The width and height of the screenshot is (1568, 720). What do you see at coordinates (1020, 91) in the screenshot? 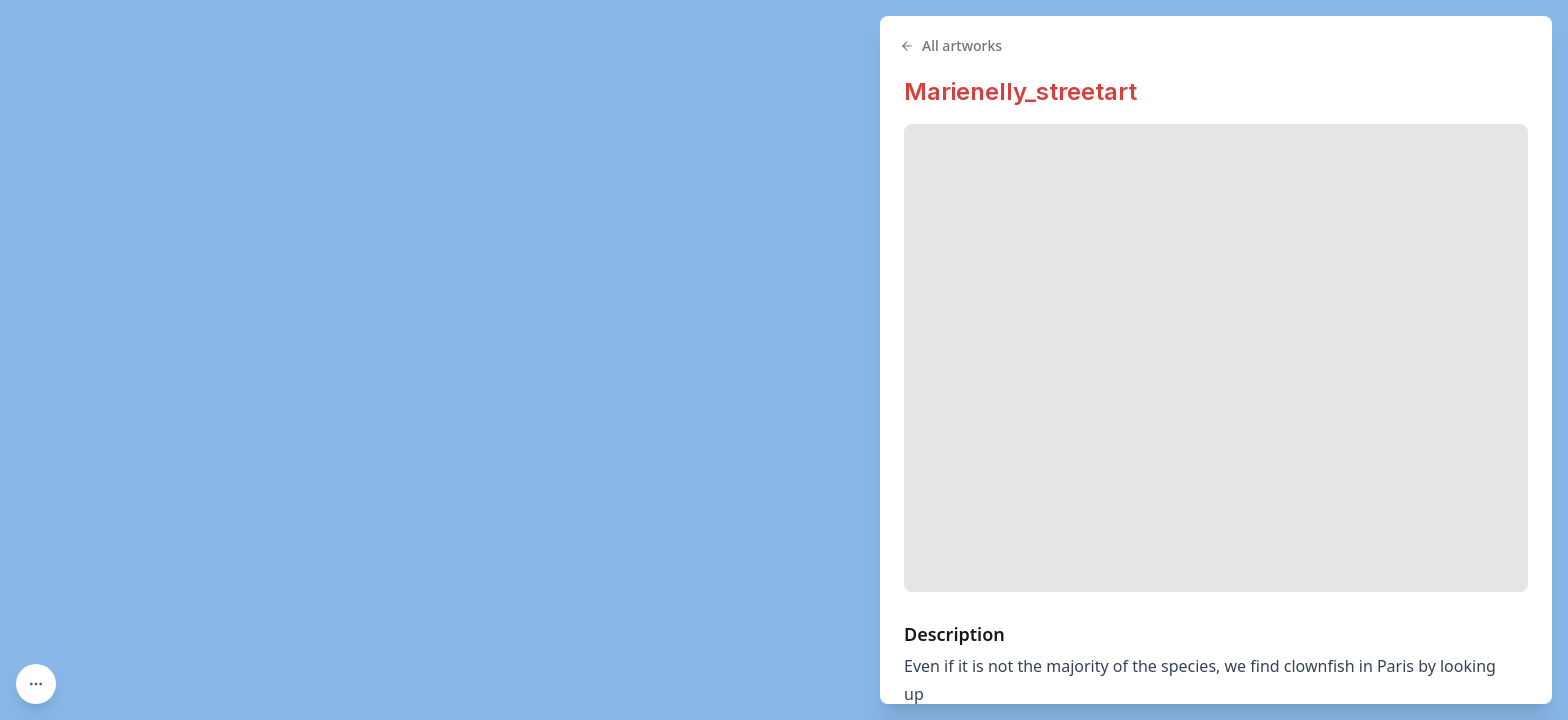
I see `Marienelly_streetart` at bounding box center [1020, 91].